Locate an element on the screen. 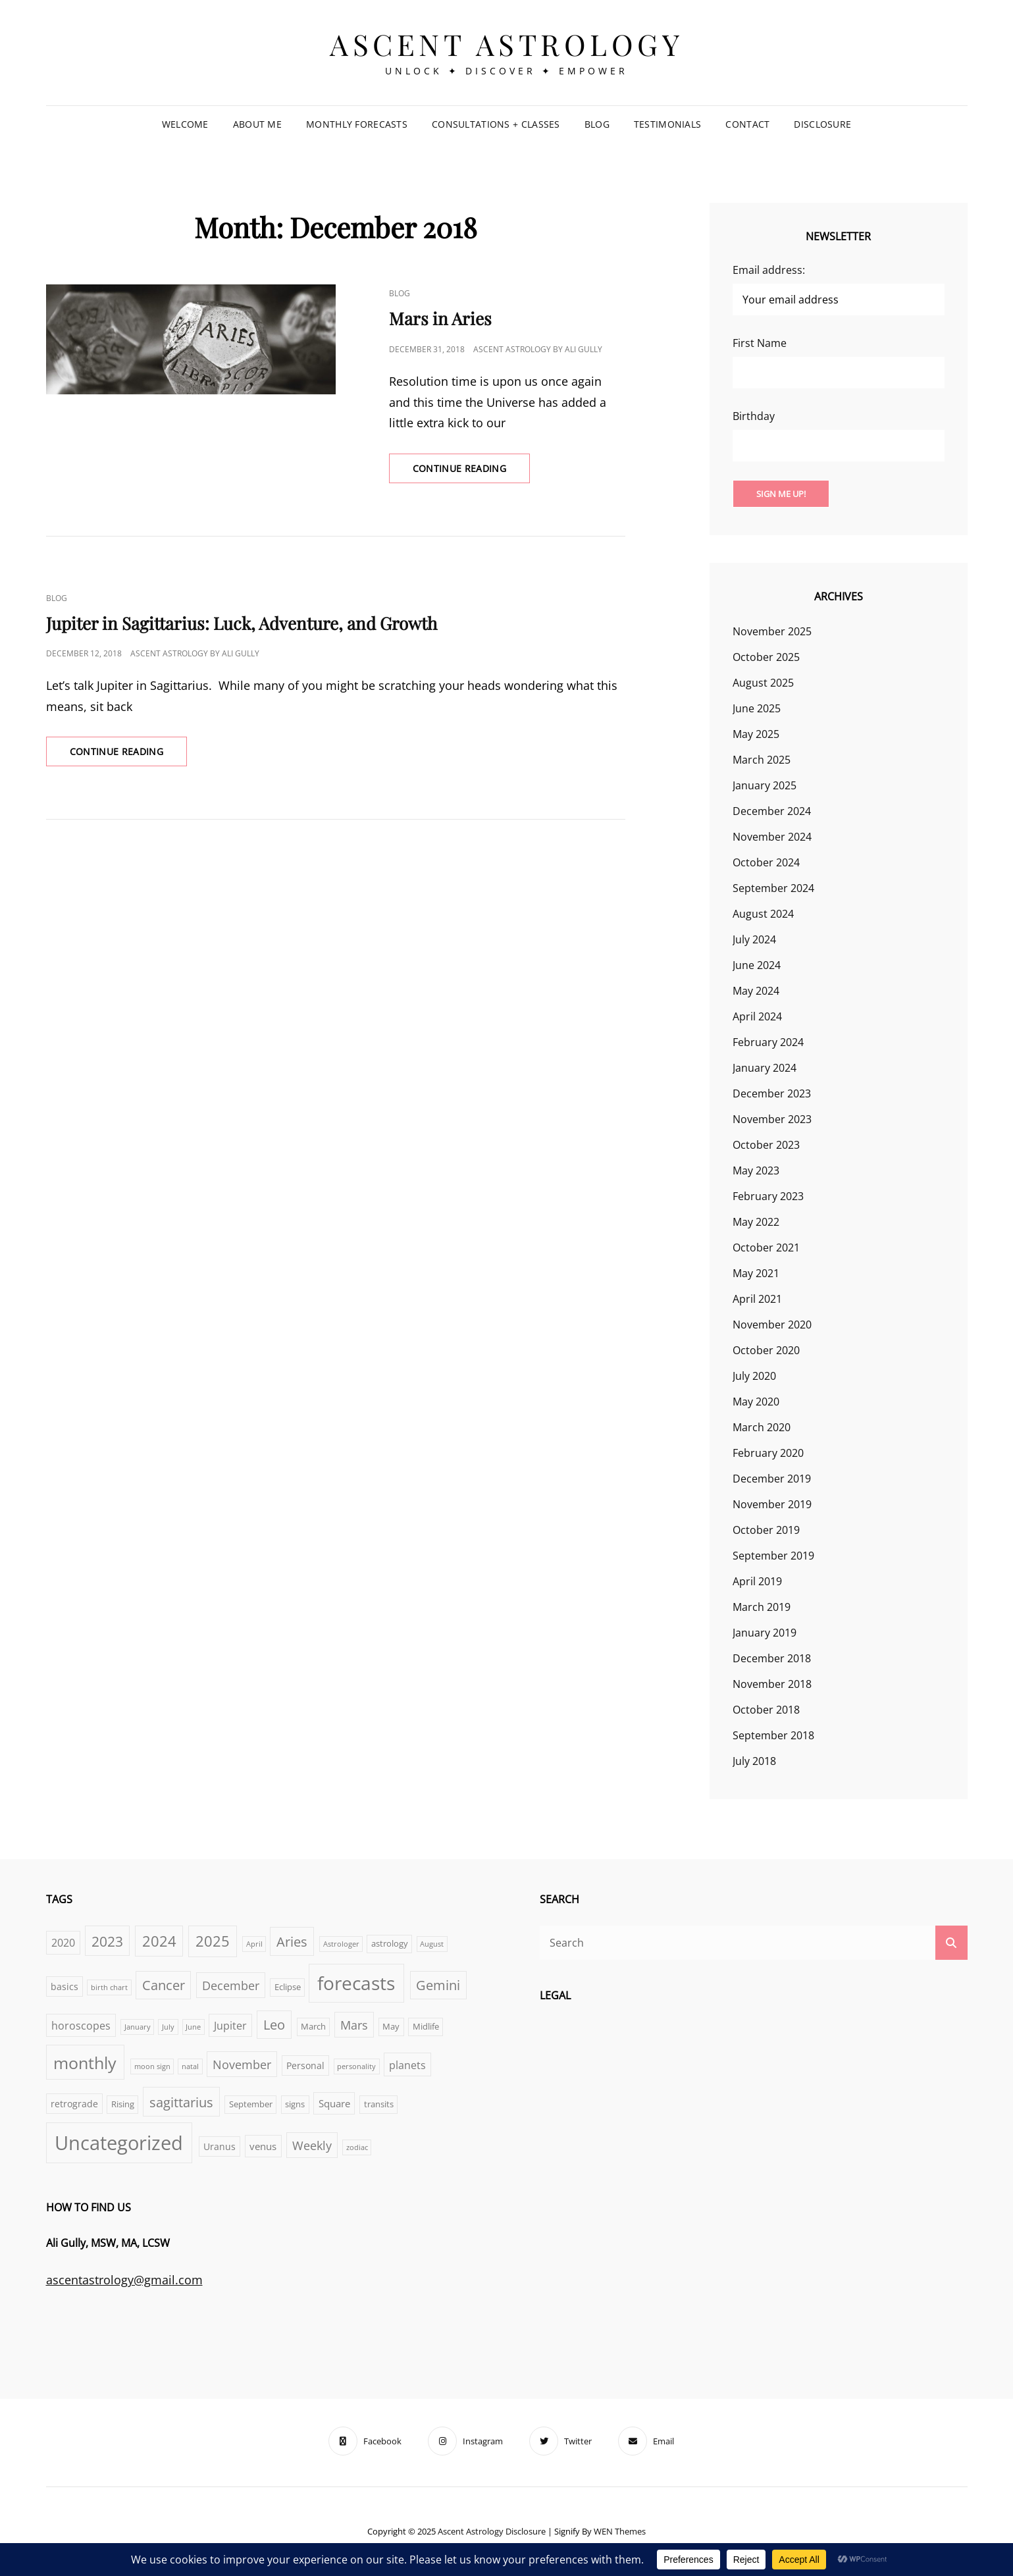 Image resolution: width=1013 pixels, height=2576 pixels. forecasts [forecasts (36 items)] is located at coordinates (356, 1982).